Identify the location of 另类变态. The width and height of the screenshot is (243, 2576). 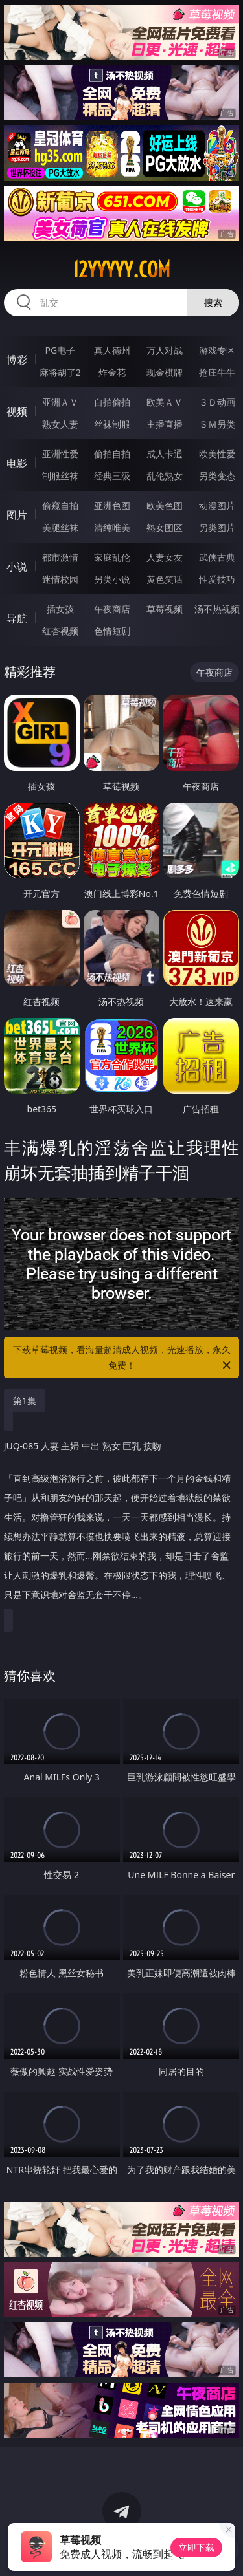
(217, 476).